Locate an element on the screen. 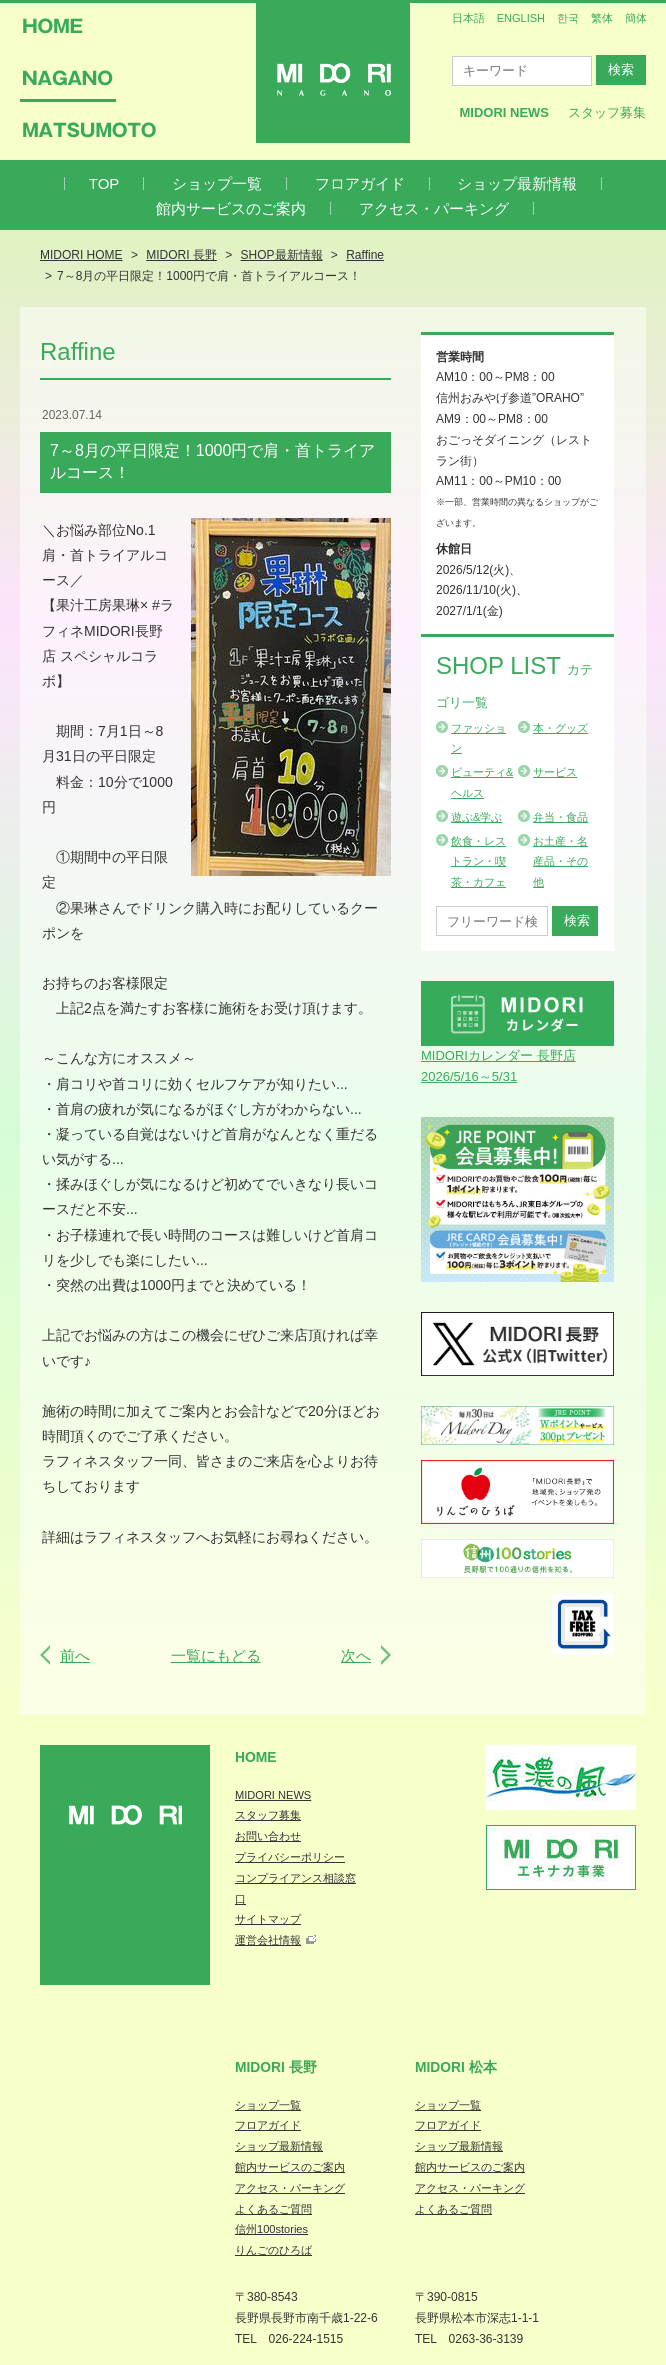 This screenshot has width=666, height=2365. 한국 is located at coordinates (568, 18).